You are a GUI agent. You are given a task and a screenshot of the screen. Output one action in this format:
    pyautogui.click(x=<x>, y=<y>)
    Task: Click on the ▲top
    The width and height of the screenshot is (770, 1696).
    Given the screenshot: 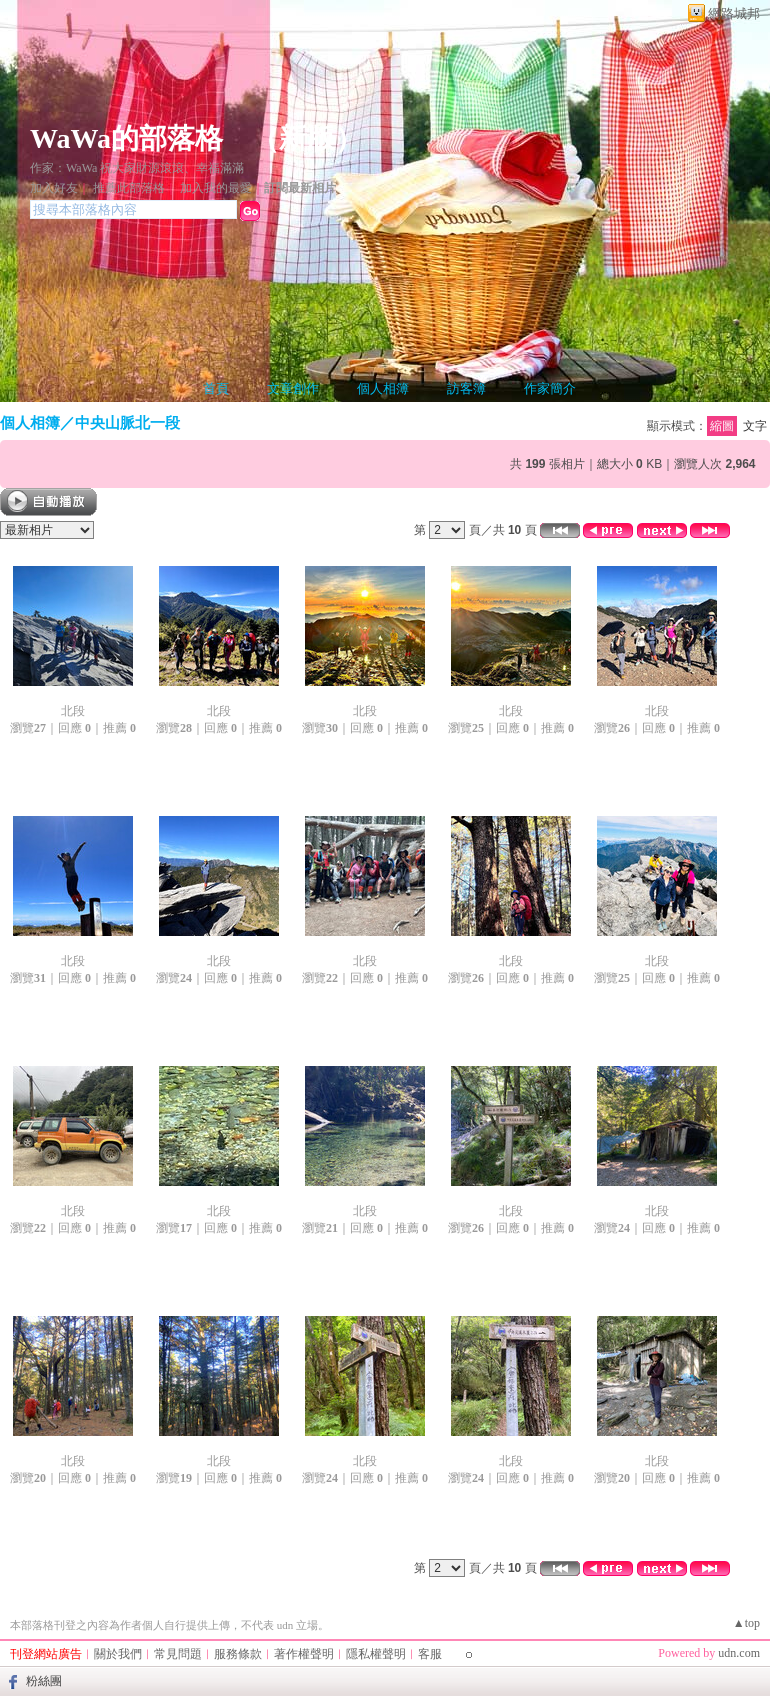 What is the action you would take?
    pyautogui.click(x=746, y=1623)
    